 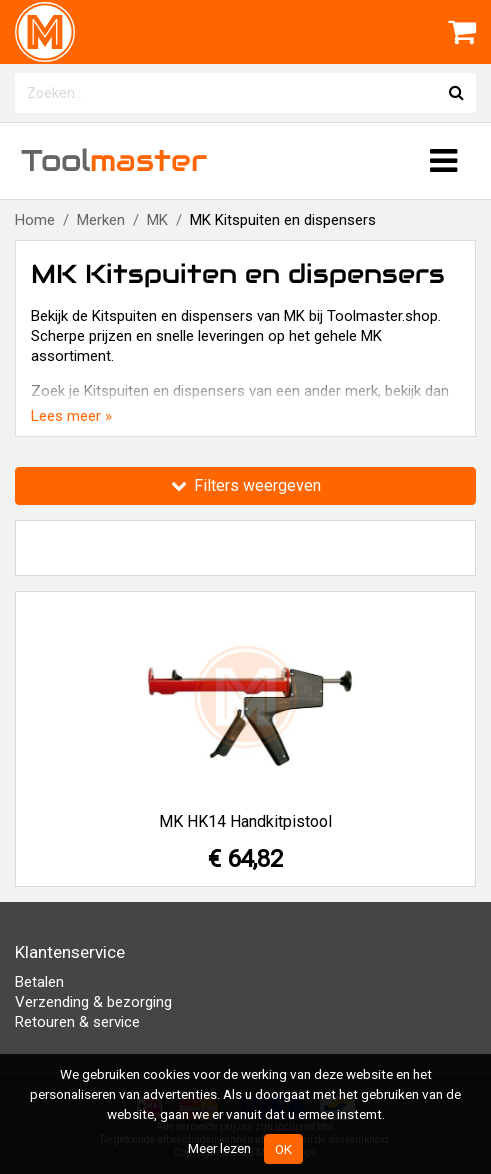 I want to click on MK HK14 Handkitpistool, so click(x=245, y=821).